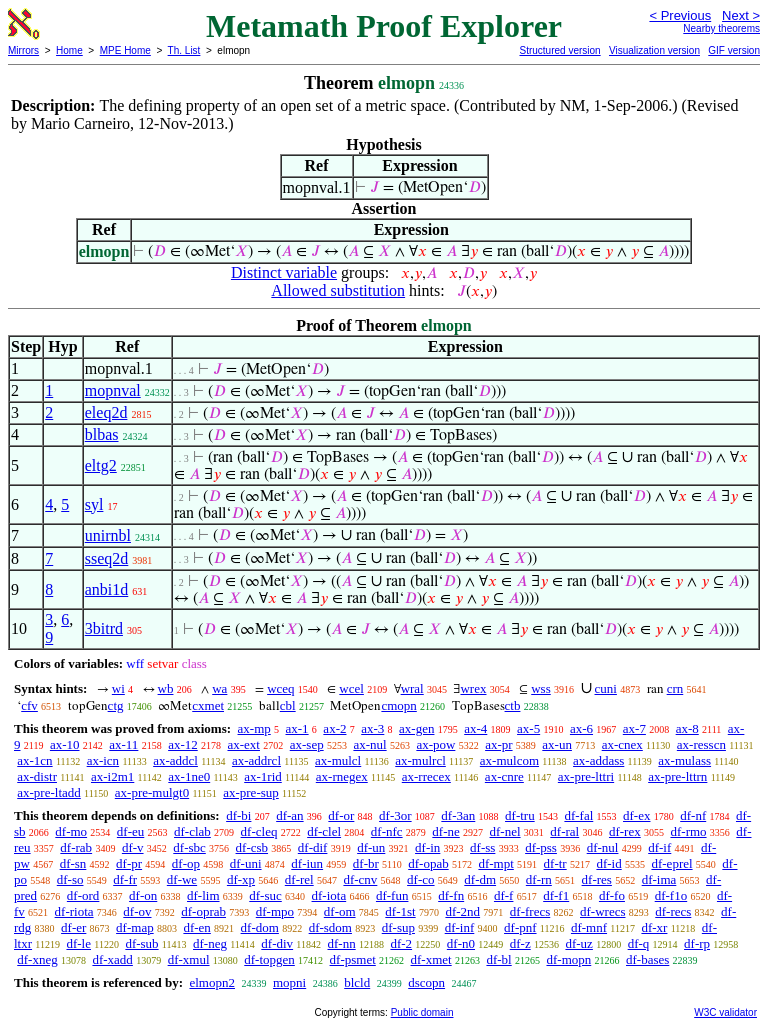  What do you see at coordinates (581, 728) in the screenshot?
I see `ax-6` at bounding box center [581, 728].